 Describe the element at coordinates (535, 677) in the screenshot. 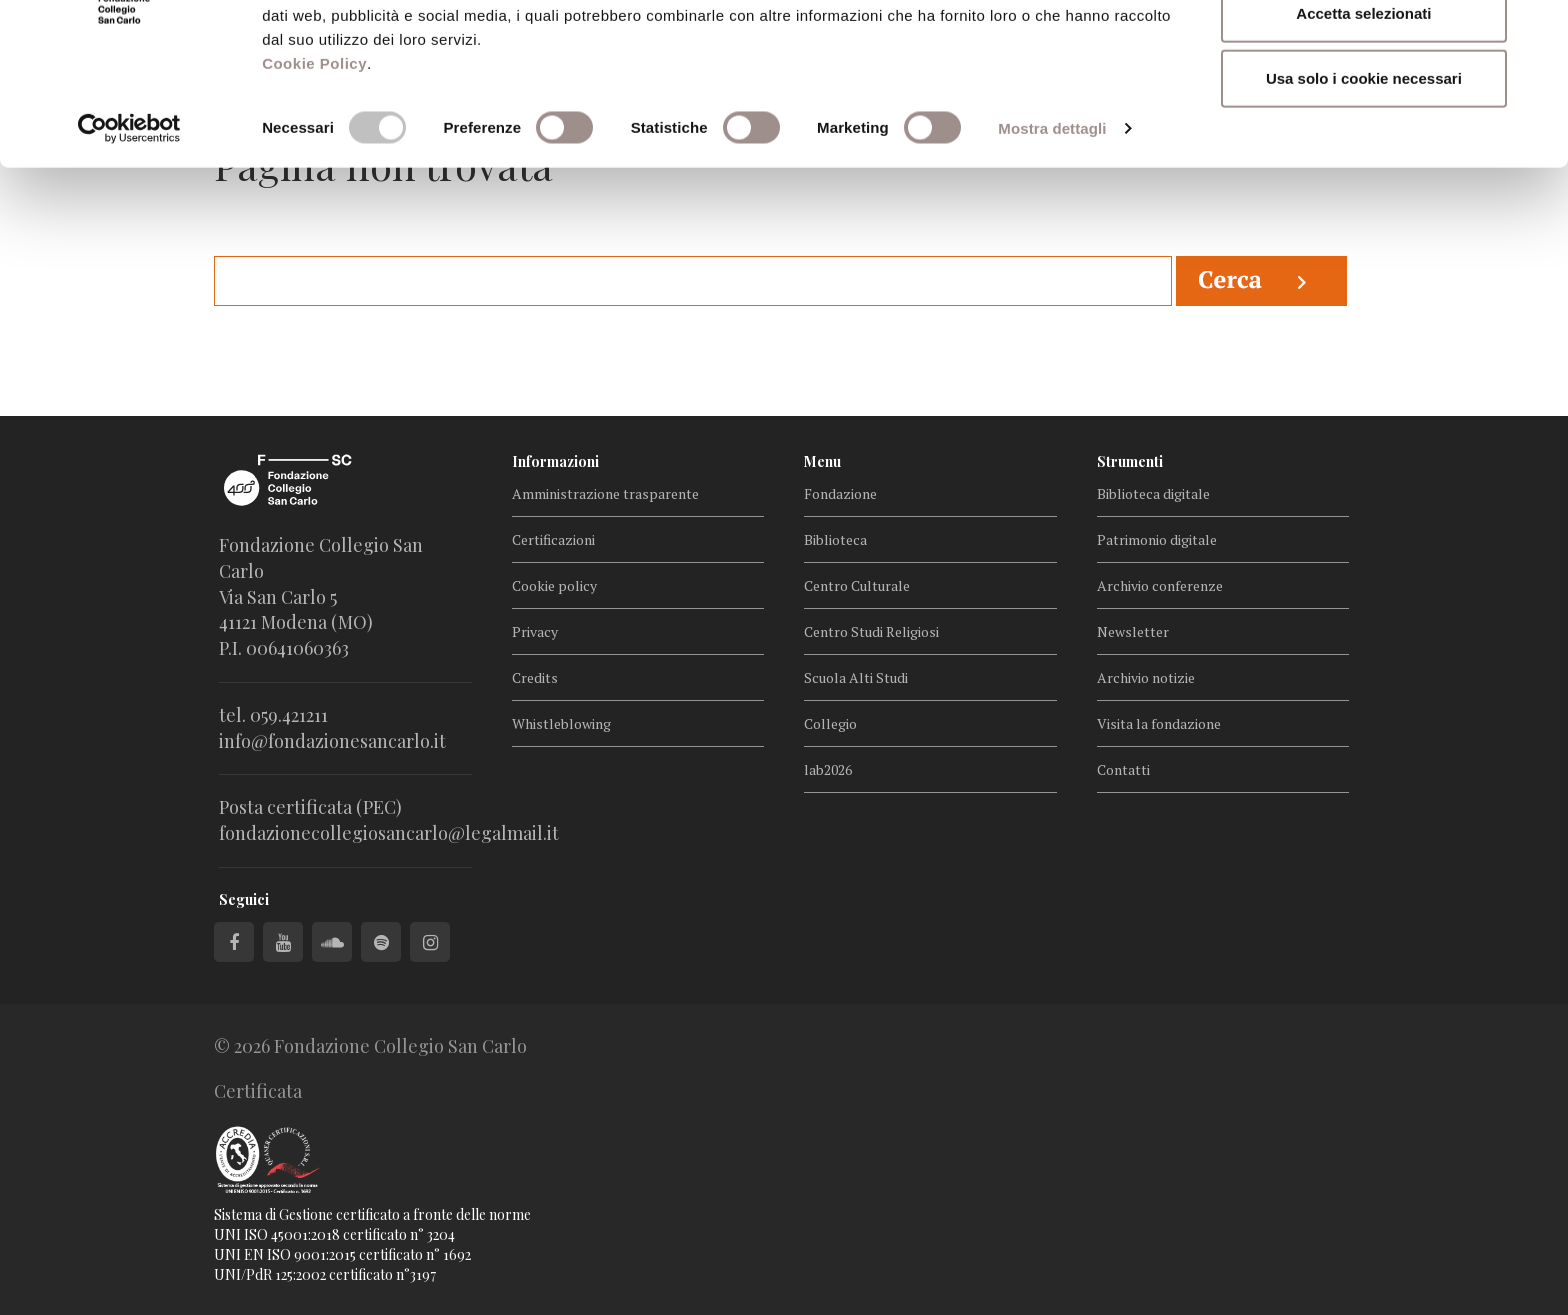

I see `Credits` at that location.